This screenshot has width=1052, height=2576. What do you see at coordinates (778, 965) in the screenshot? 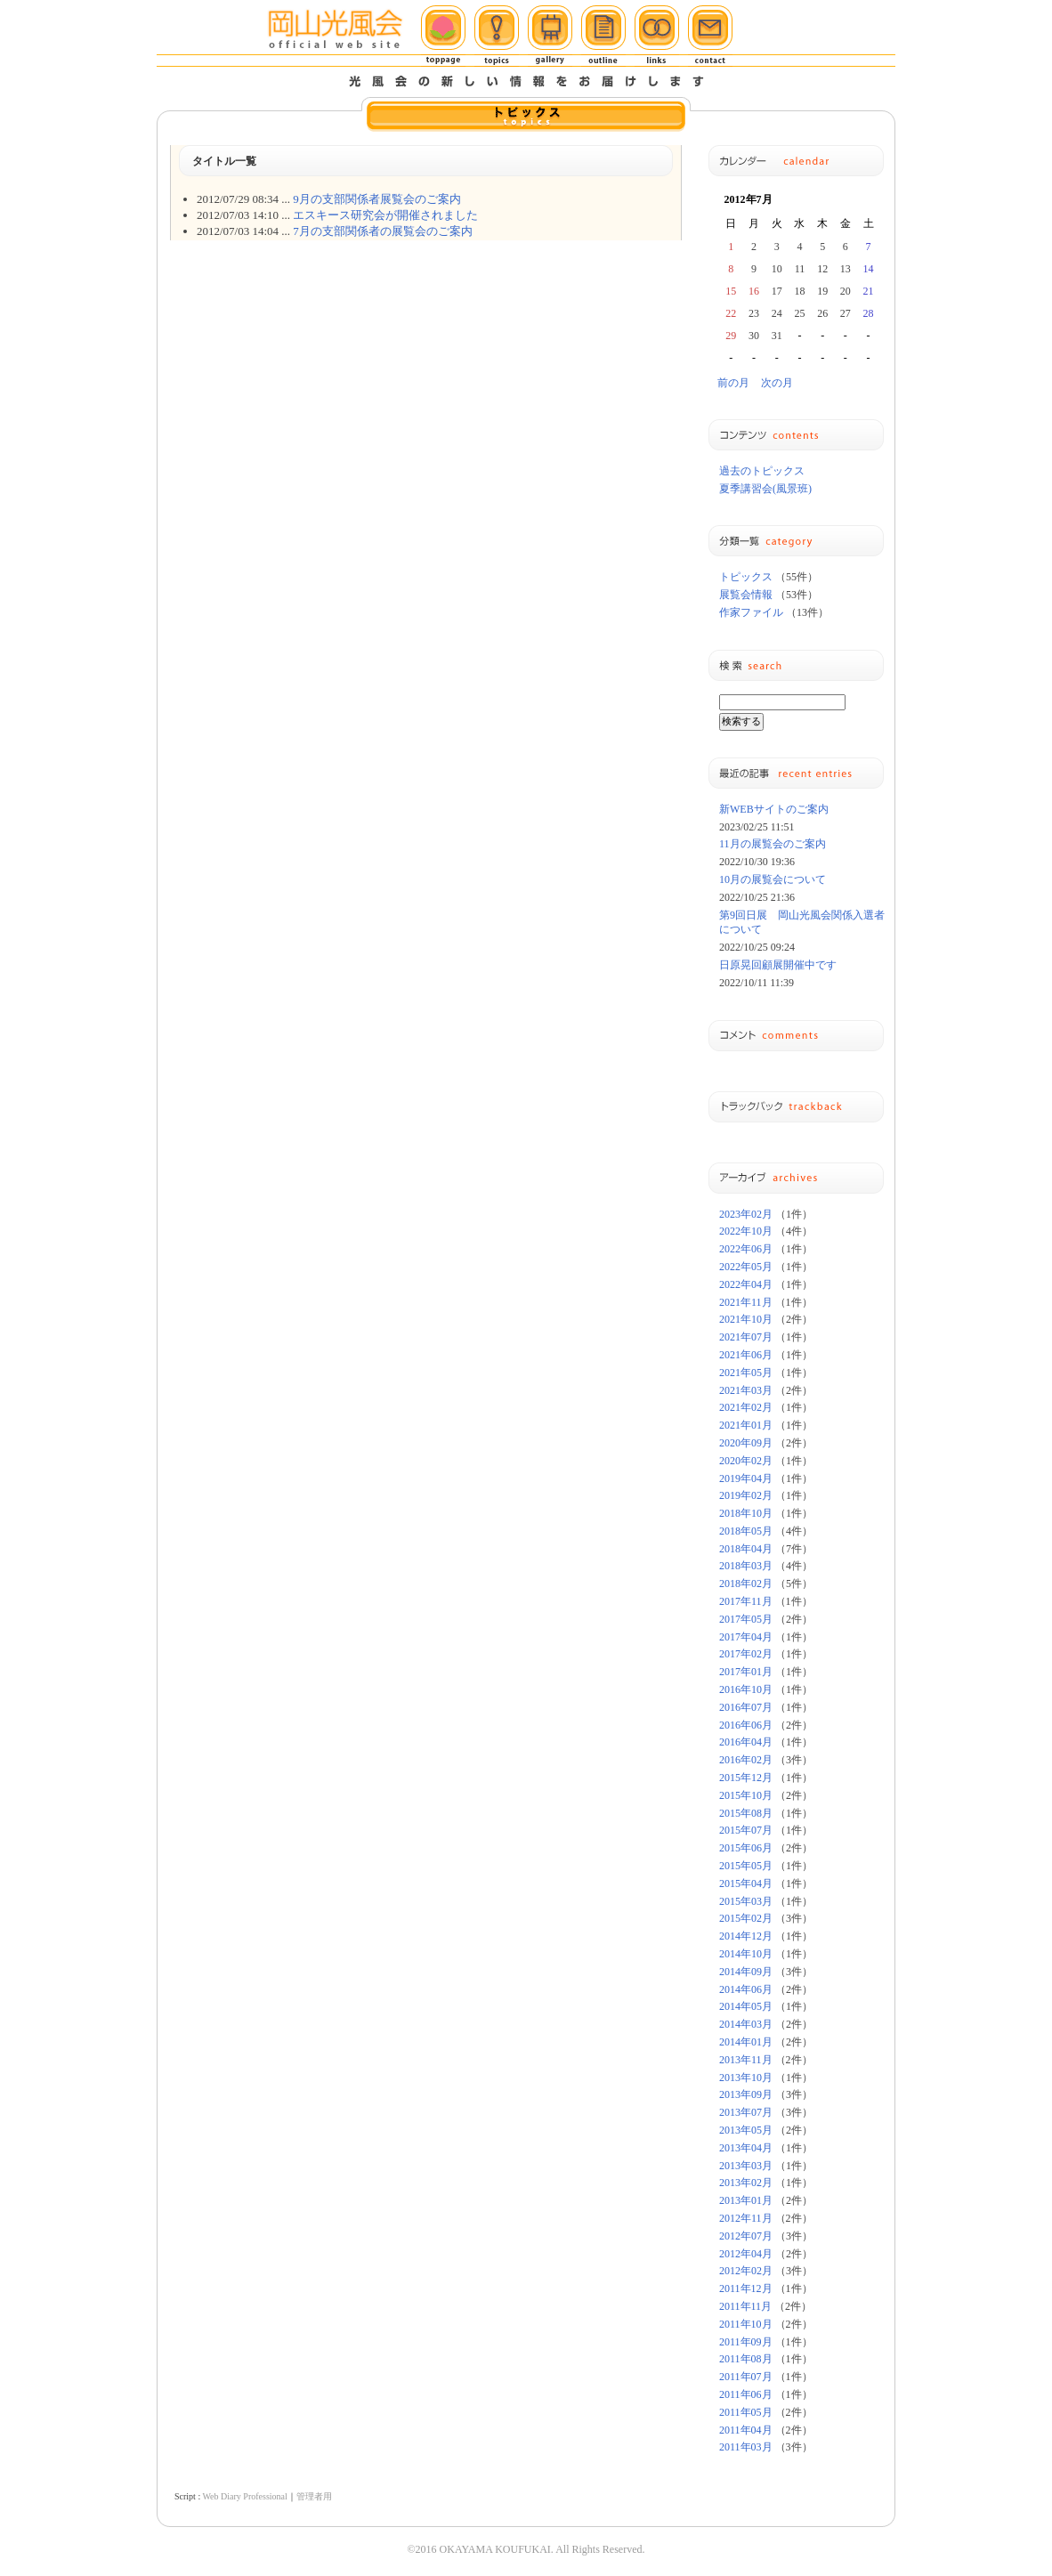
I see `日原晃回顧展開催中です` at bounding box center [778, 965].